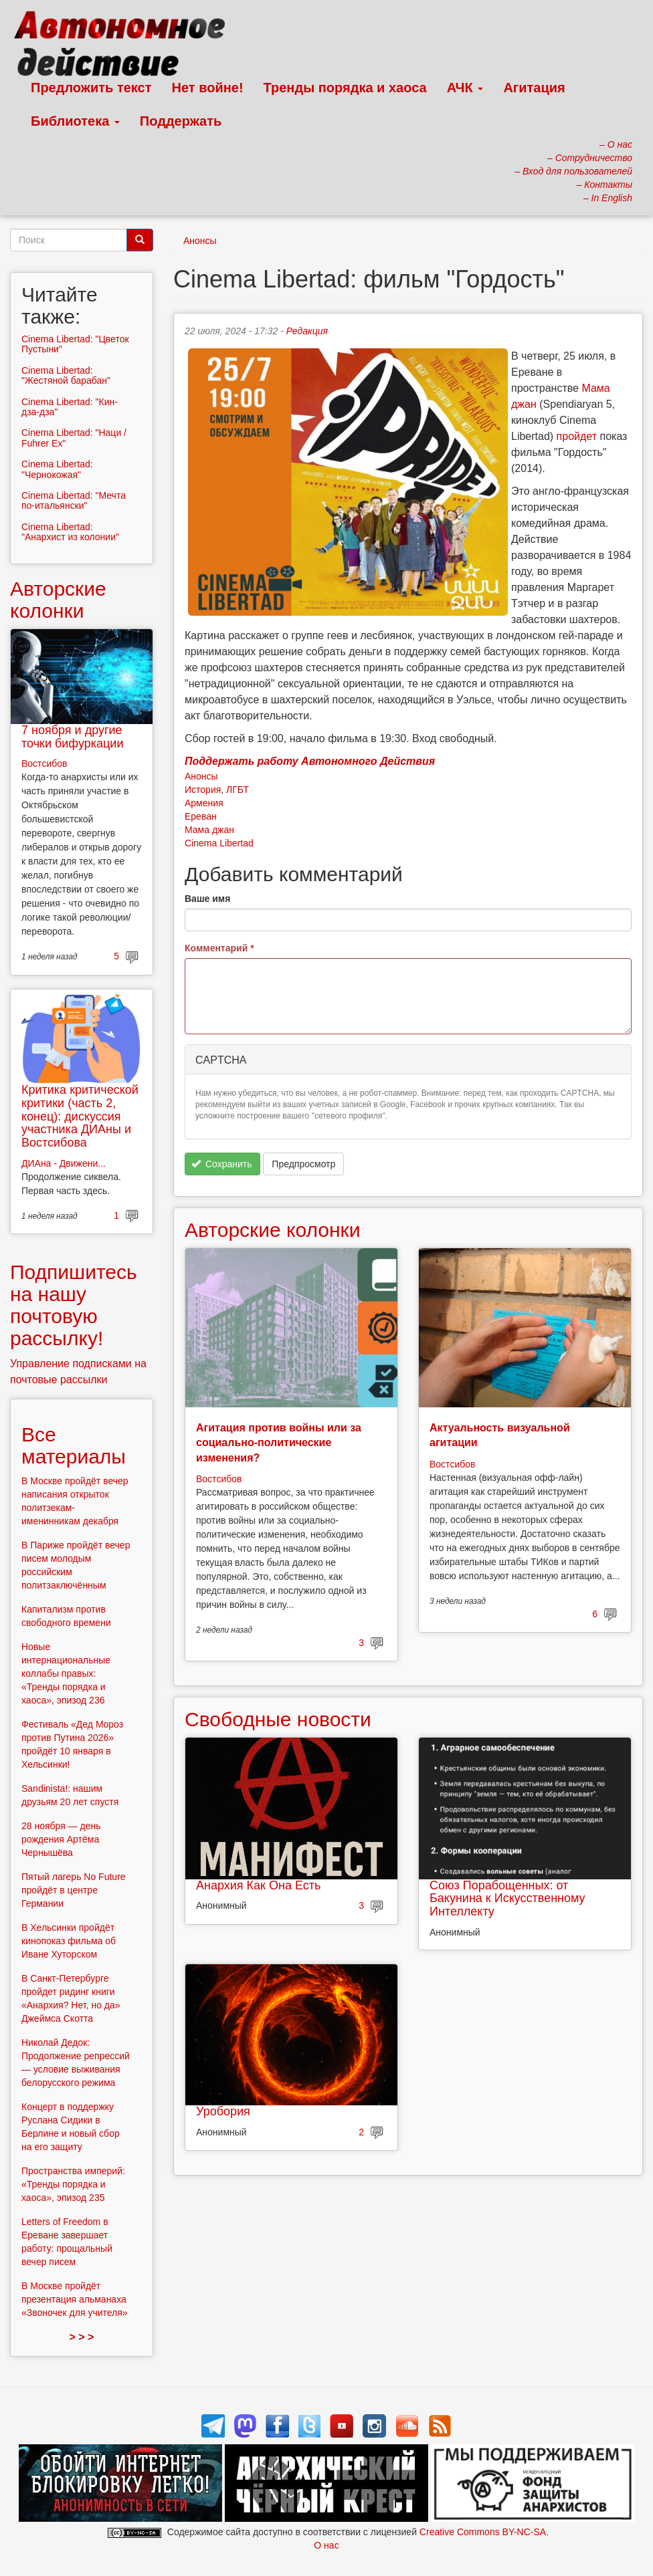 The image size is (653, 2576). What do you see at coordinates (207, 898) in the screenshot?
I see `Ваше имя` at bounding box center [207, 898].